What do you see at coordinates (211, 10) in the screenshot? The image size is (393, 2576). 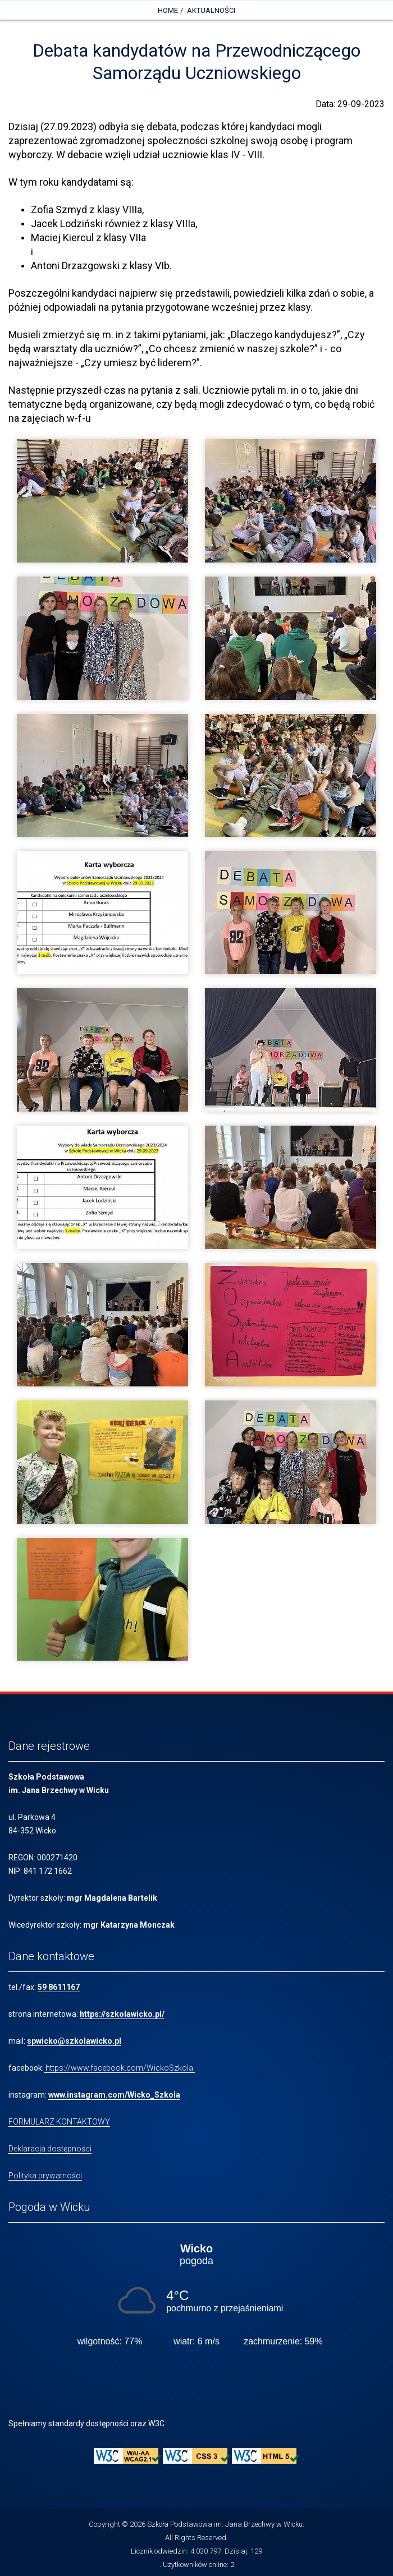 I see `Aktualności` at bounding box center [211, 10].